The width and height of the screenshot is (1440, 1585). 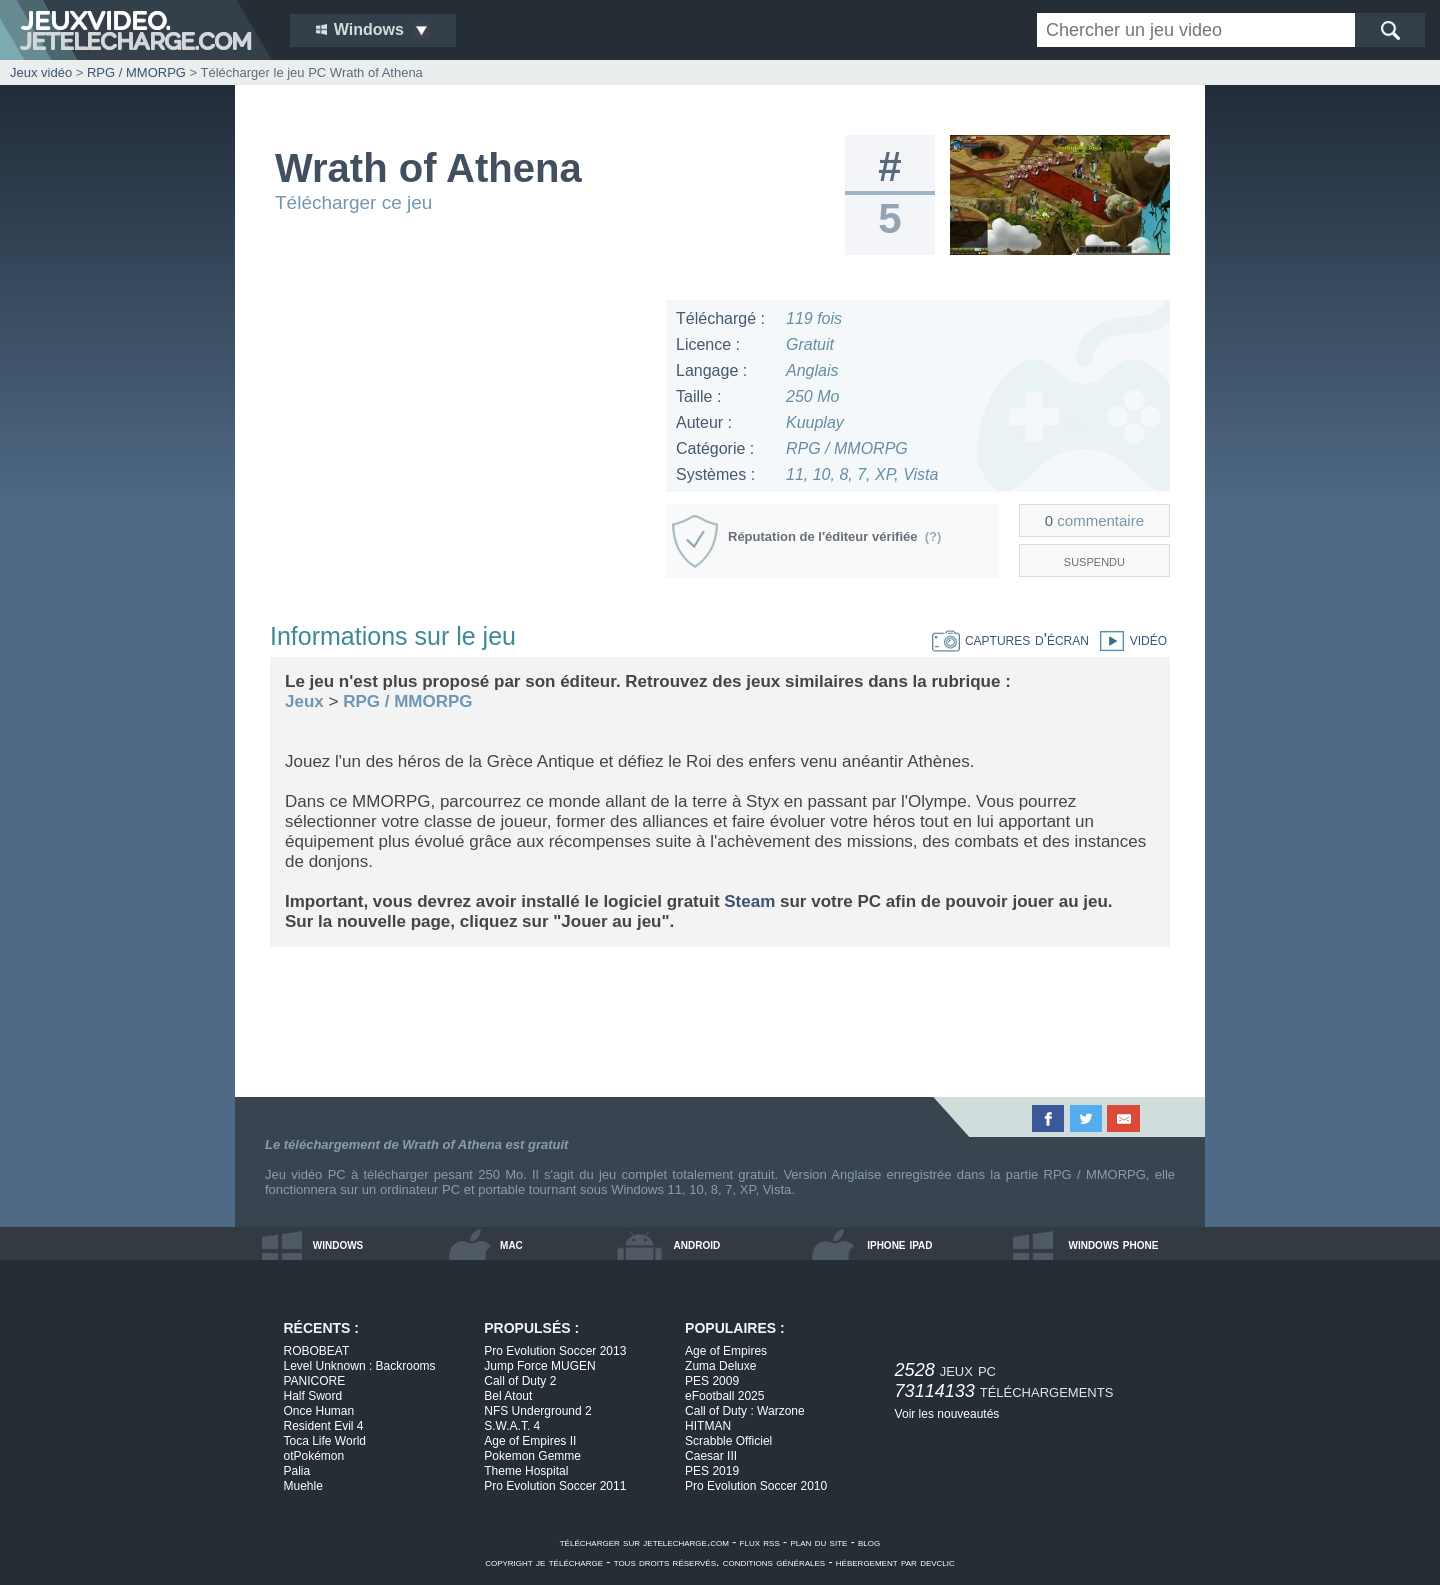 I want to click on blog, so click(x=869, y=1542).